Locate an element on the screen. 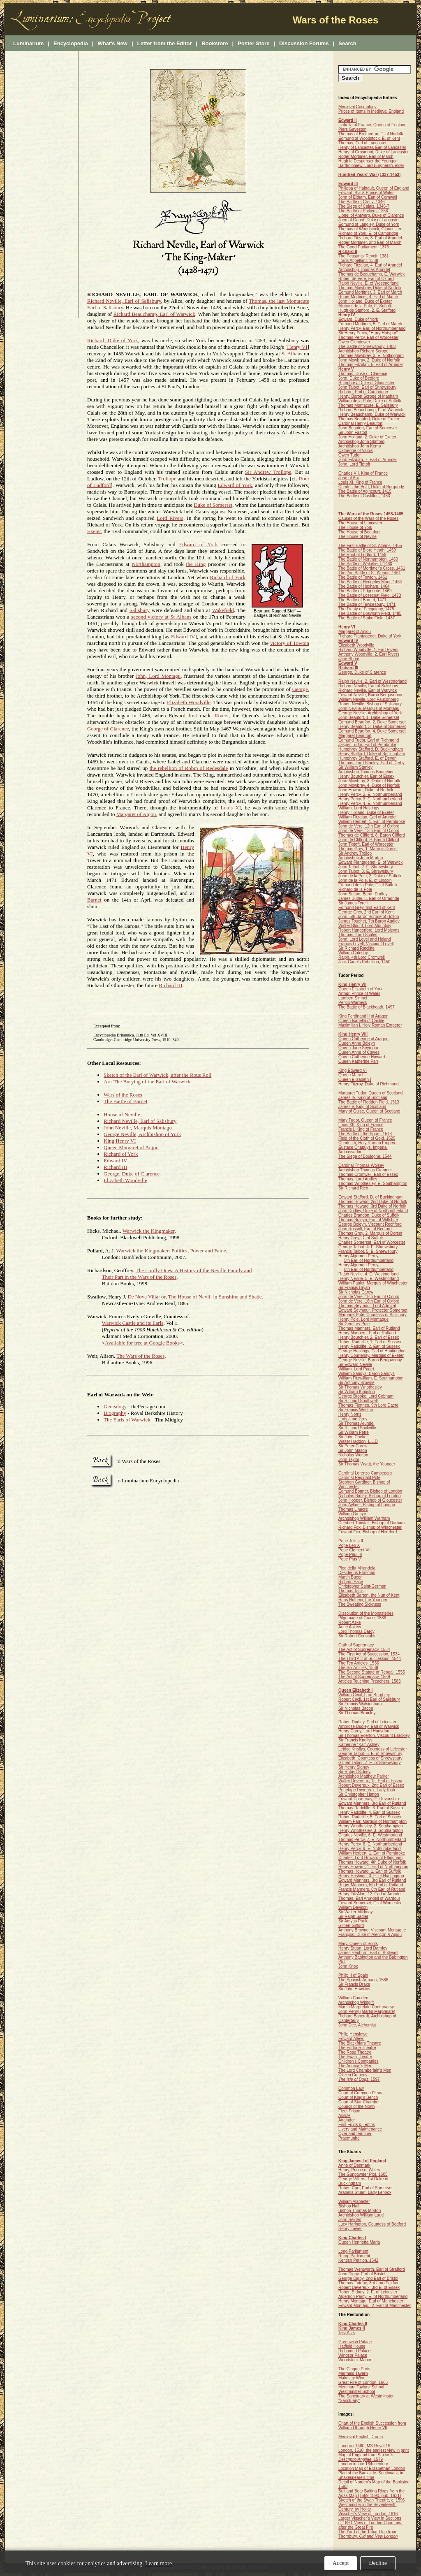  Sir John Mason is located at coordinates (352, 1450).